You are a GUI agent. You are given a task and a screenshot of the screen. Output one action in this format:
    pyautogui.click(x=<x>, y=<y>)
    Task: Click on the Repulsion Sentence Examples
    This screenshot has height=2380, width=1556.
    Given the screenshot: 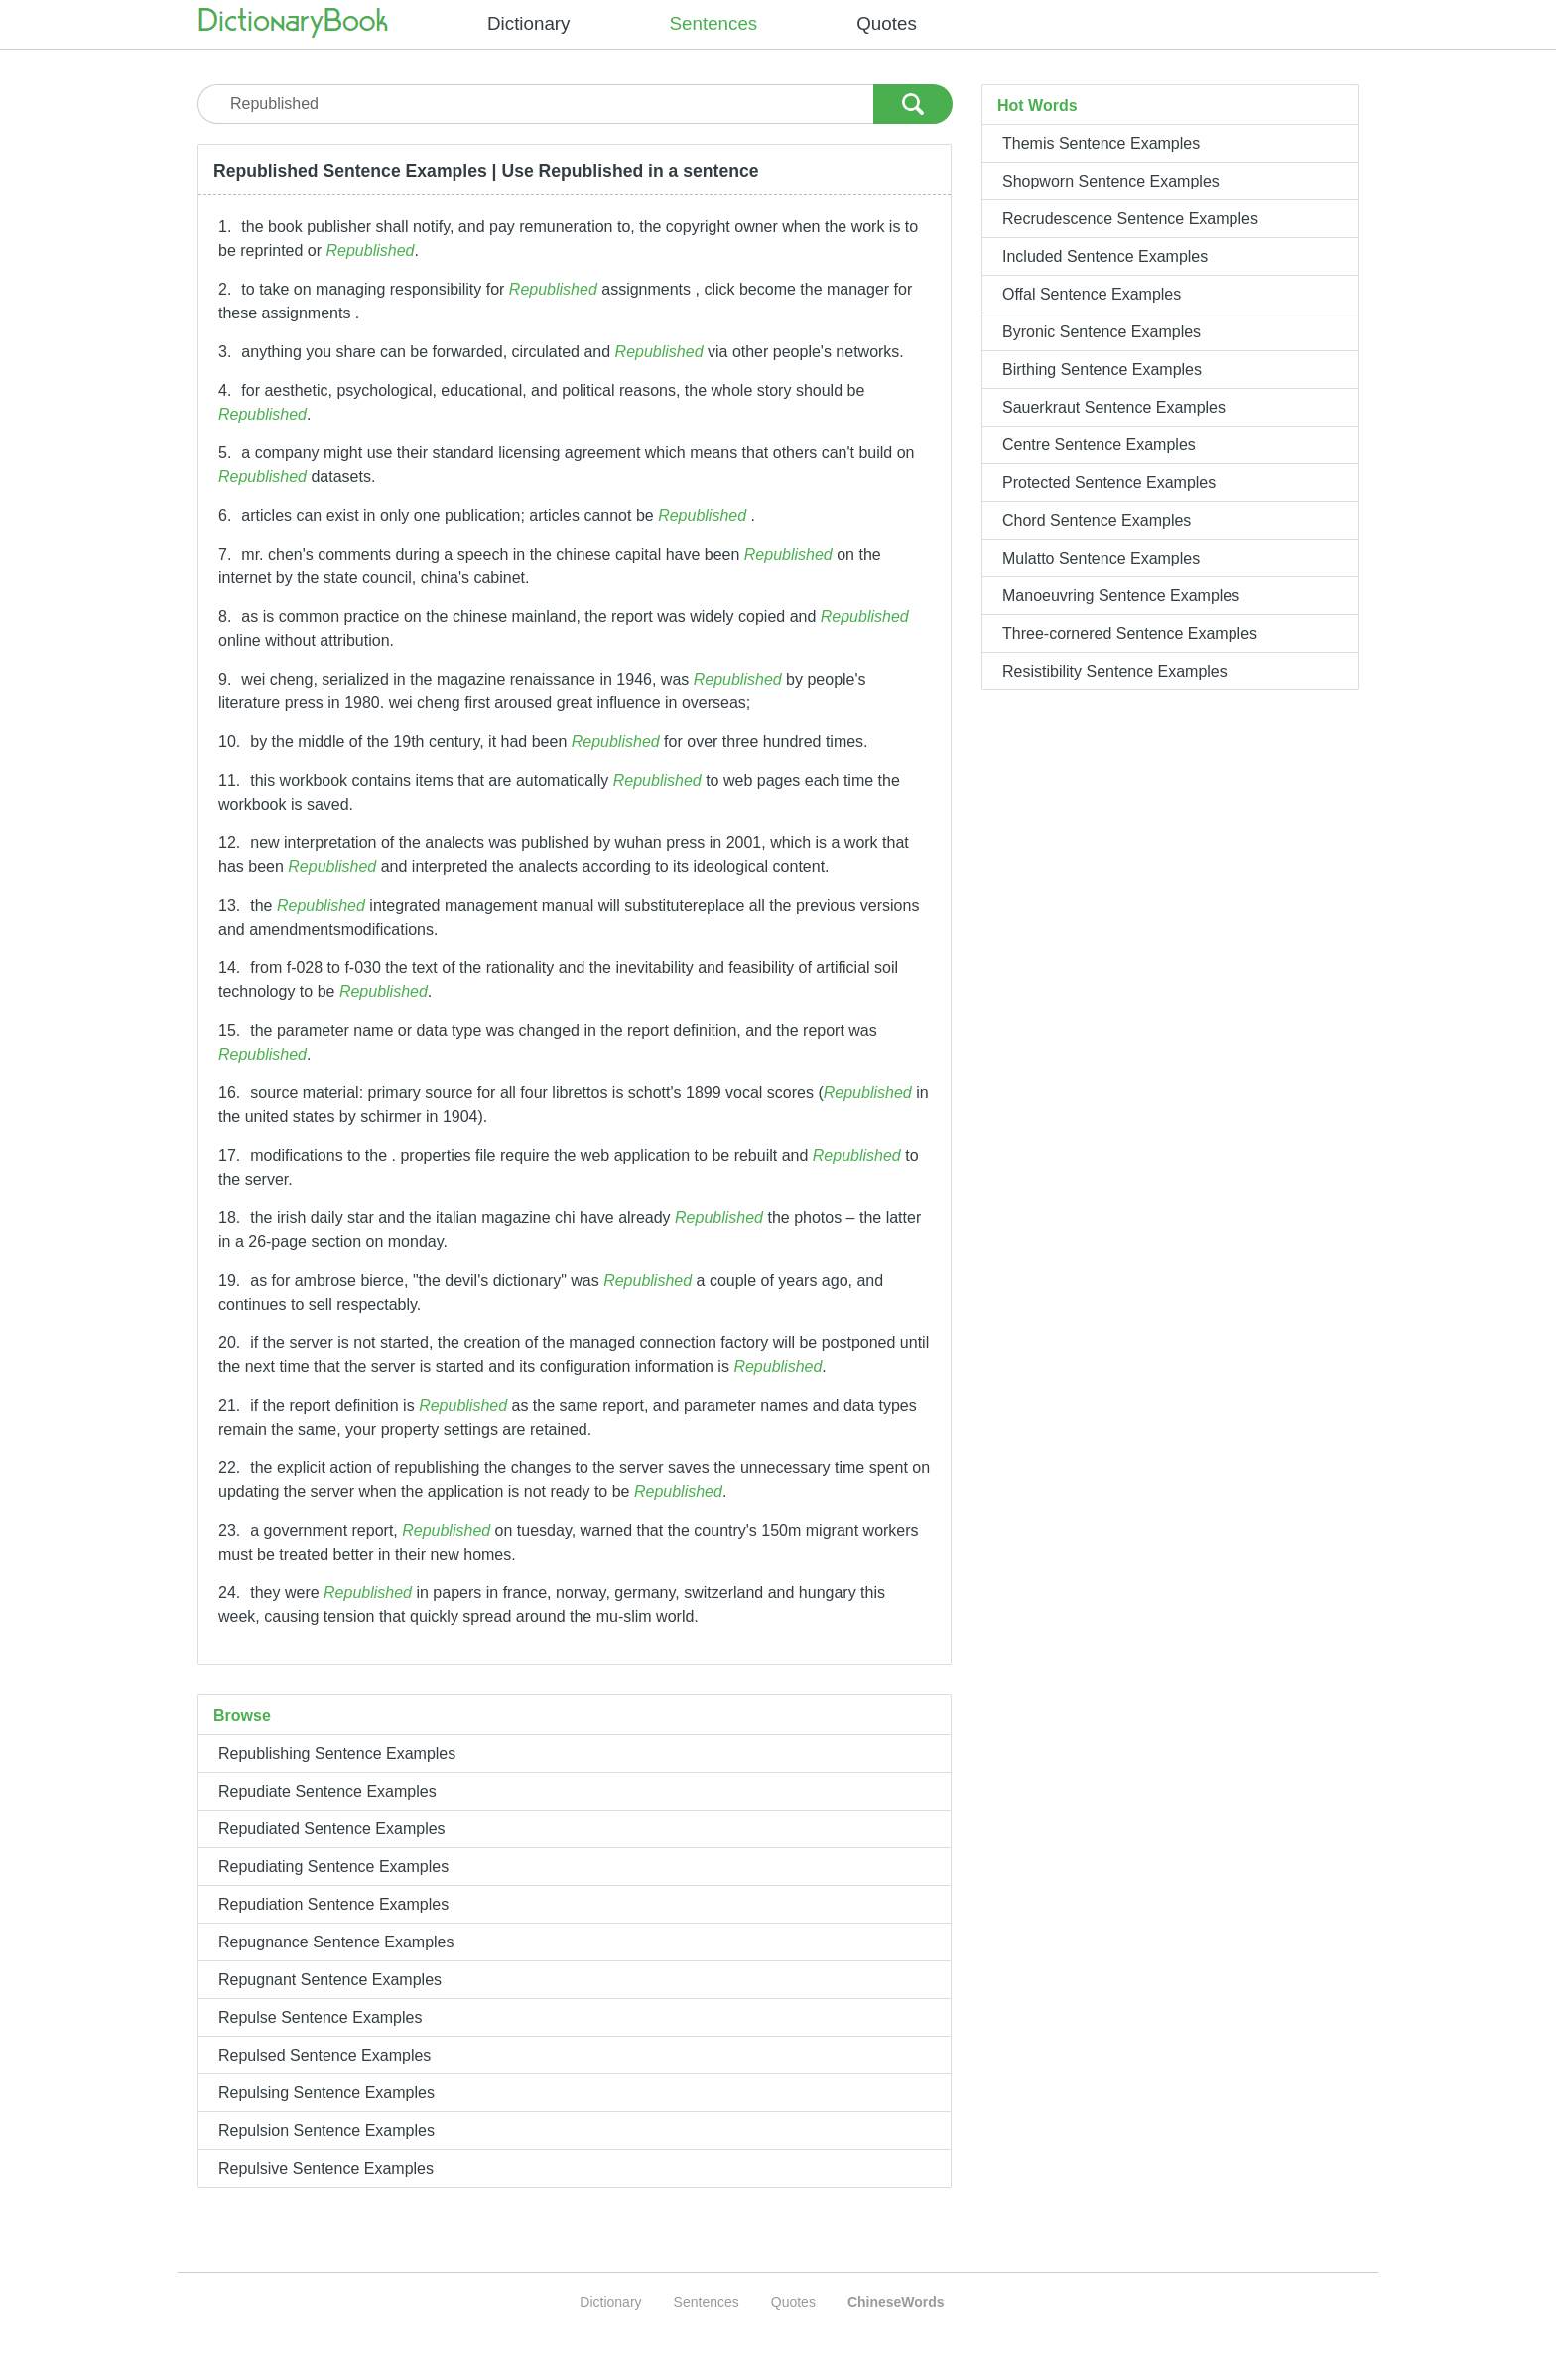 What is the action you would take?
    pyautogui.click(x=326, y=2130)
    